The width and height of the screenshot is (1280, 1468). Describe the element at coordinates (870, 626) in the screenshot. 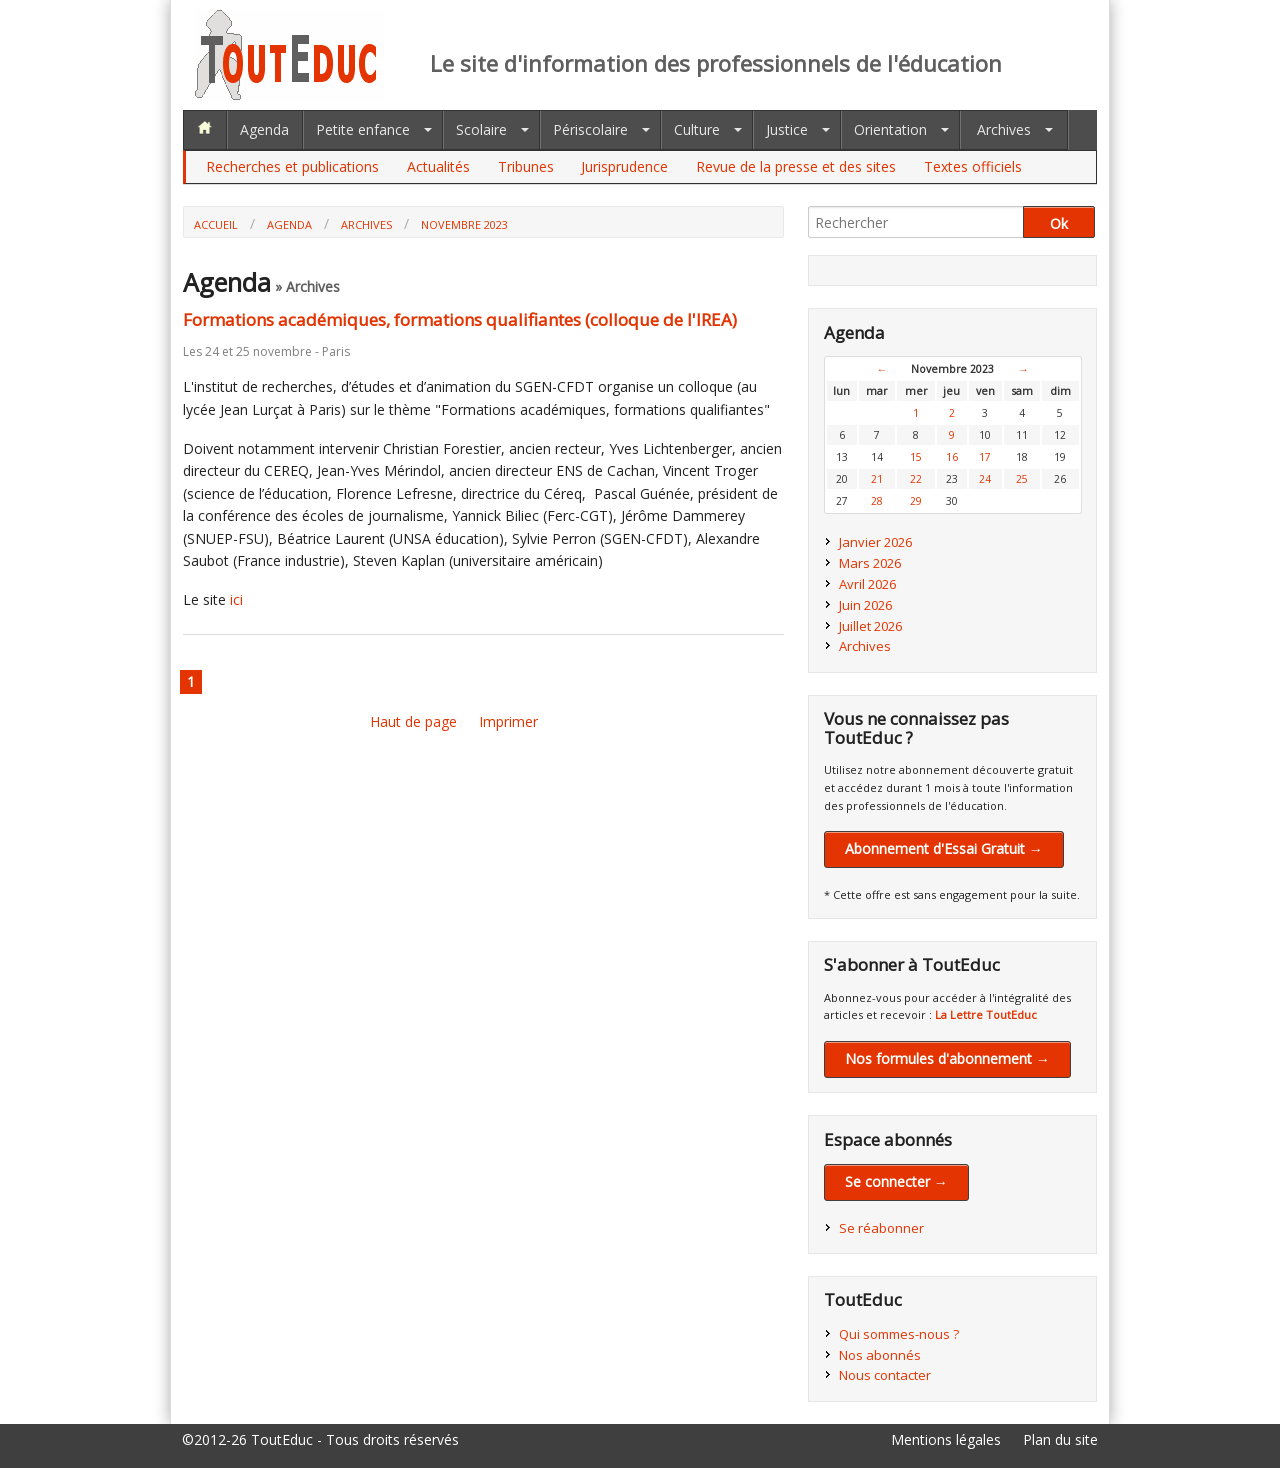

I see `Juillet 2026` at that location.